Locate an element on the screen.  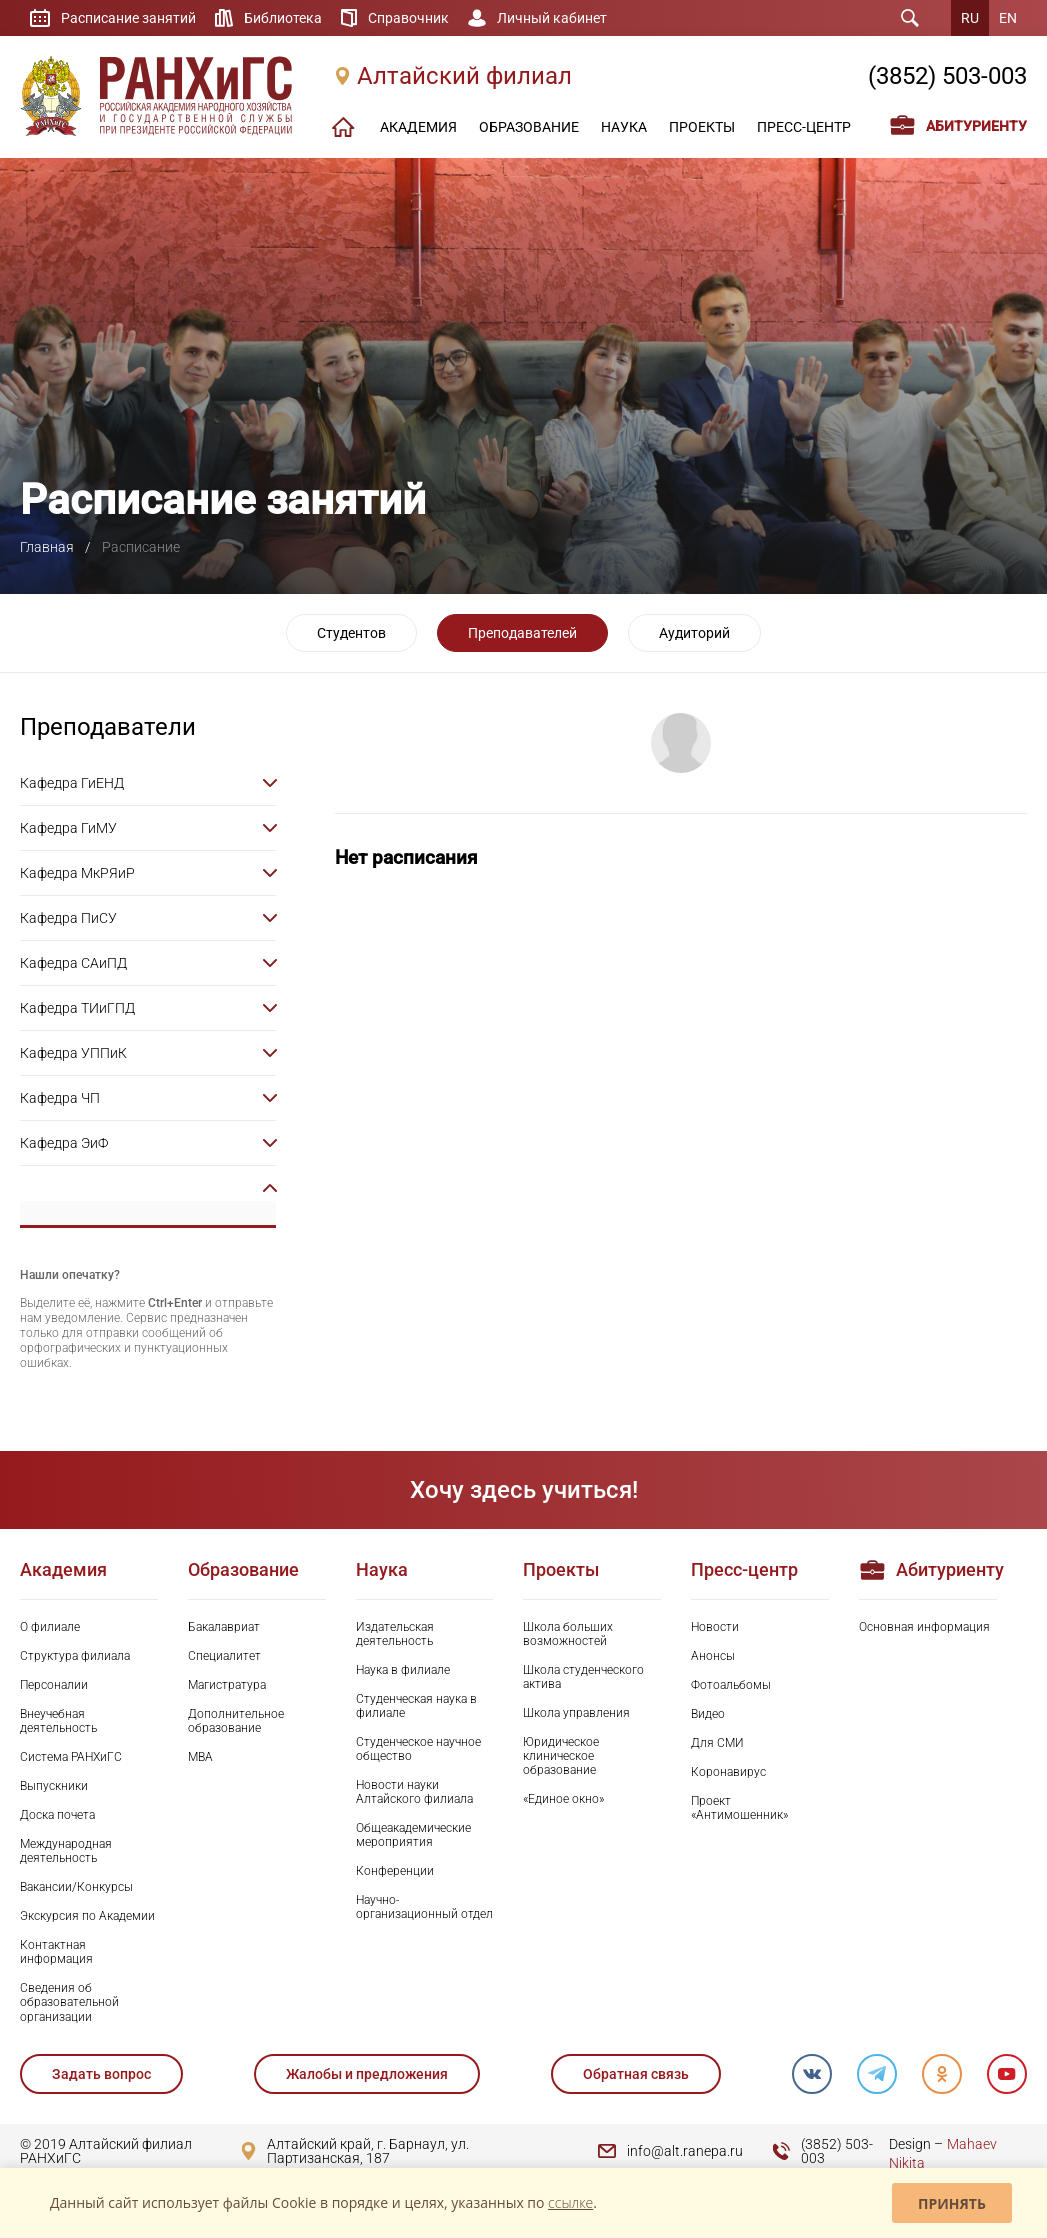
Кафедра ТИиГПД is located at coordinates (77, 1008).